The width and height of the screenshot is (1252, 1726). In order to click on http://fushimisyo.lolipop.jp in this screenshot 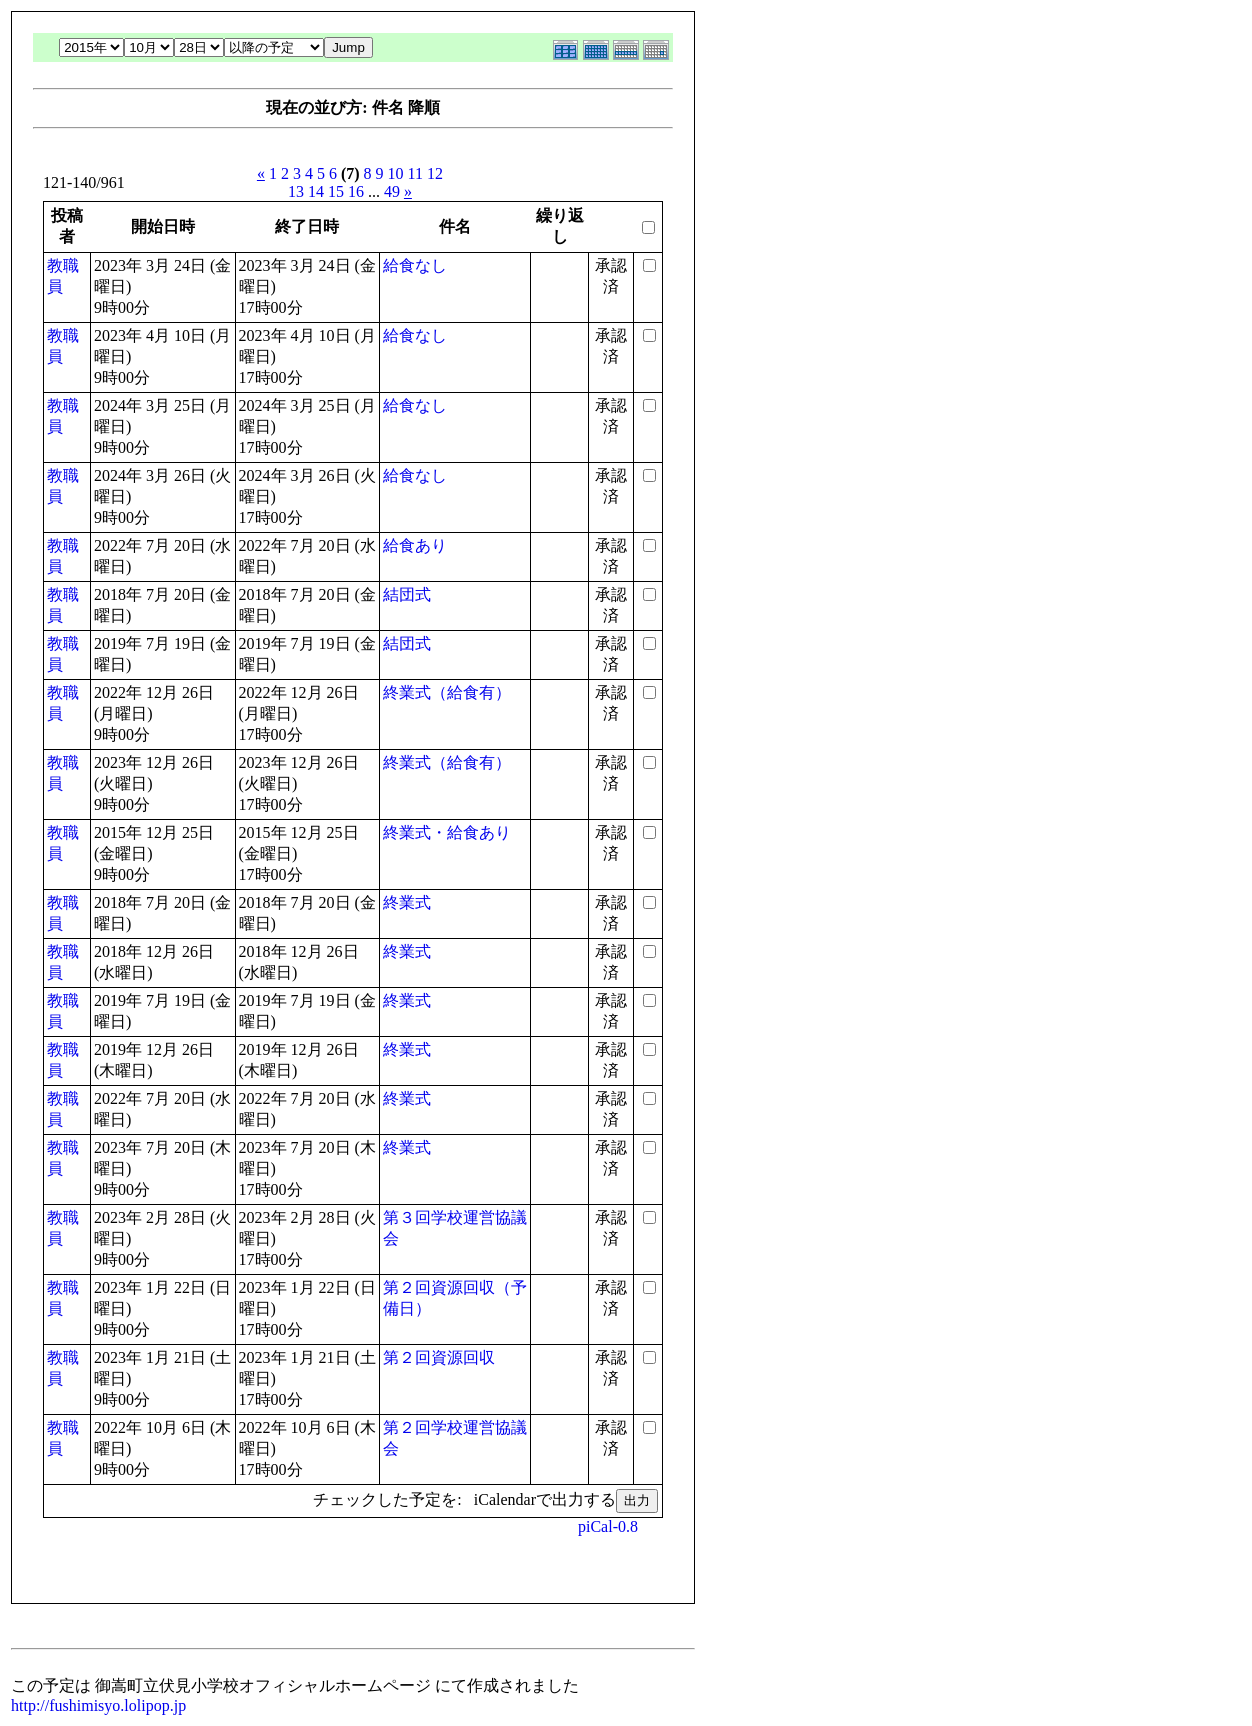, I will do `click(98, 1705)`.